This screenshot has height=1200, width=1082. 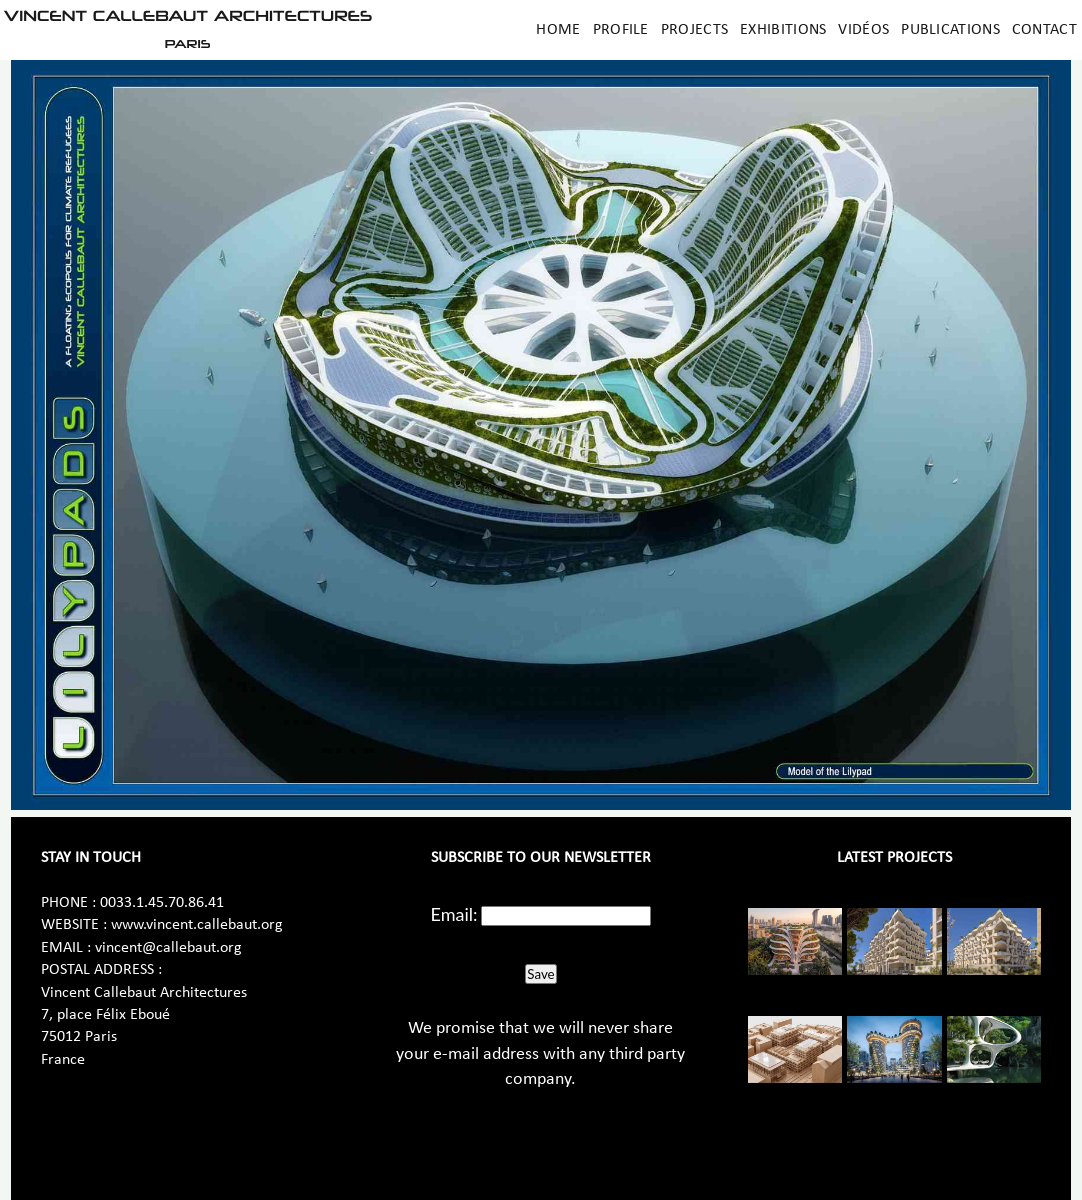 What do you see at coordinates (694, 30) in the screenshot?
I see `Projects` at bounding box center [694, 30].